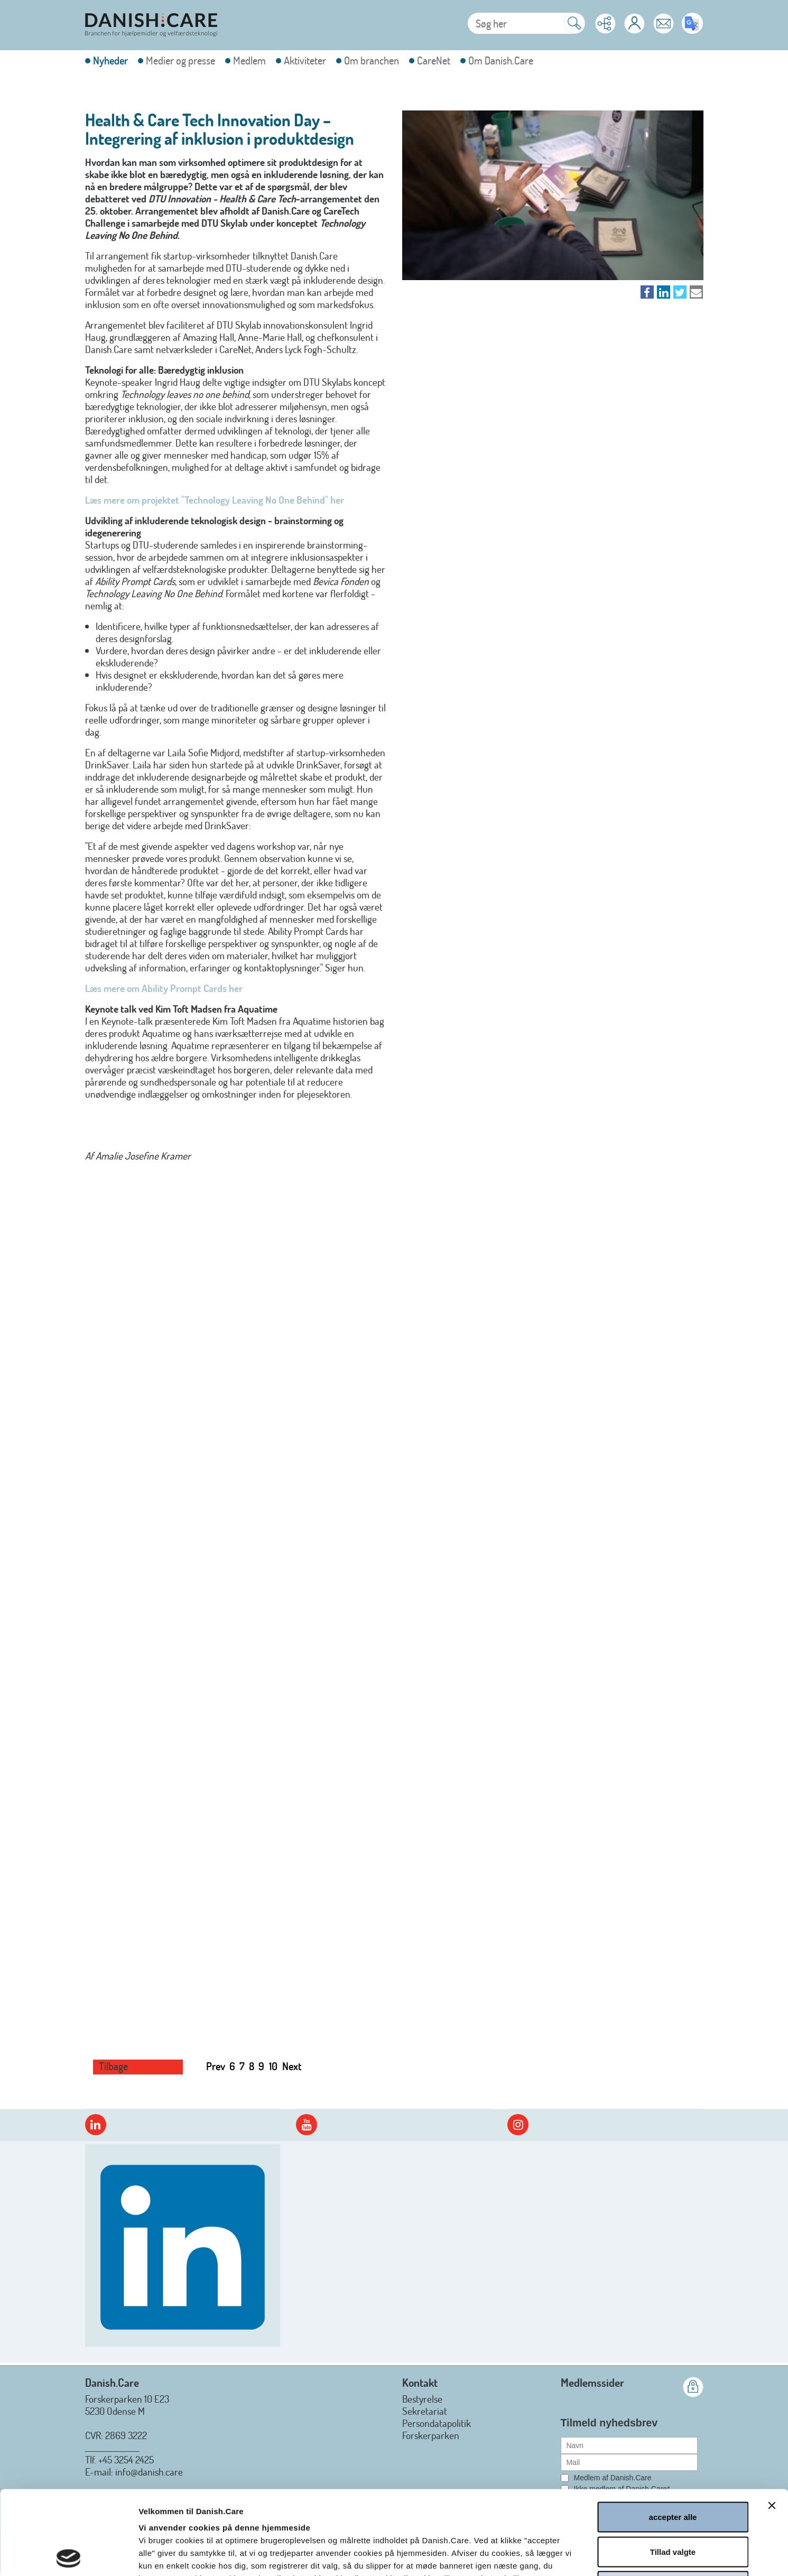 This screenshot has width=788, height=2576. I want to click on [Cookiebot af Usercentrics - åbner i et nyt vindue], so click(68, 2555).